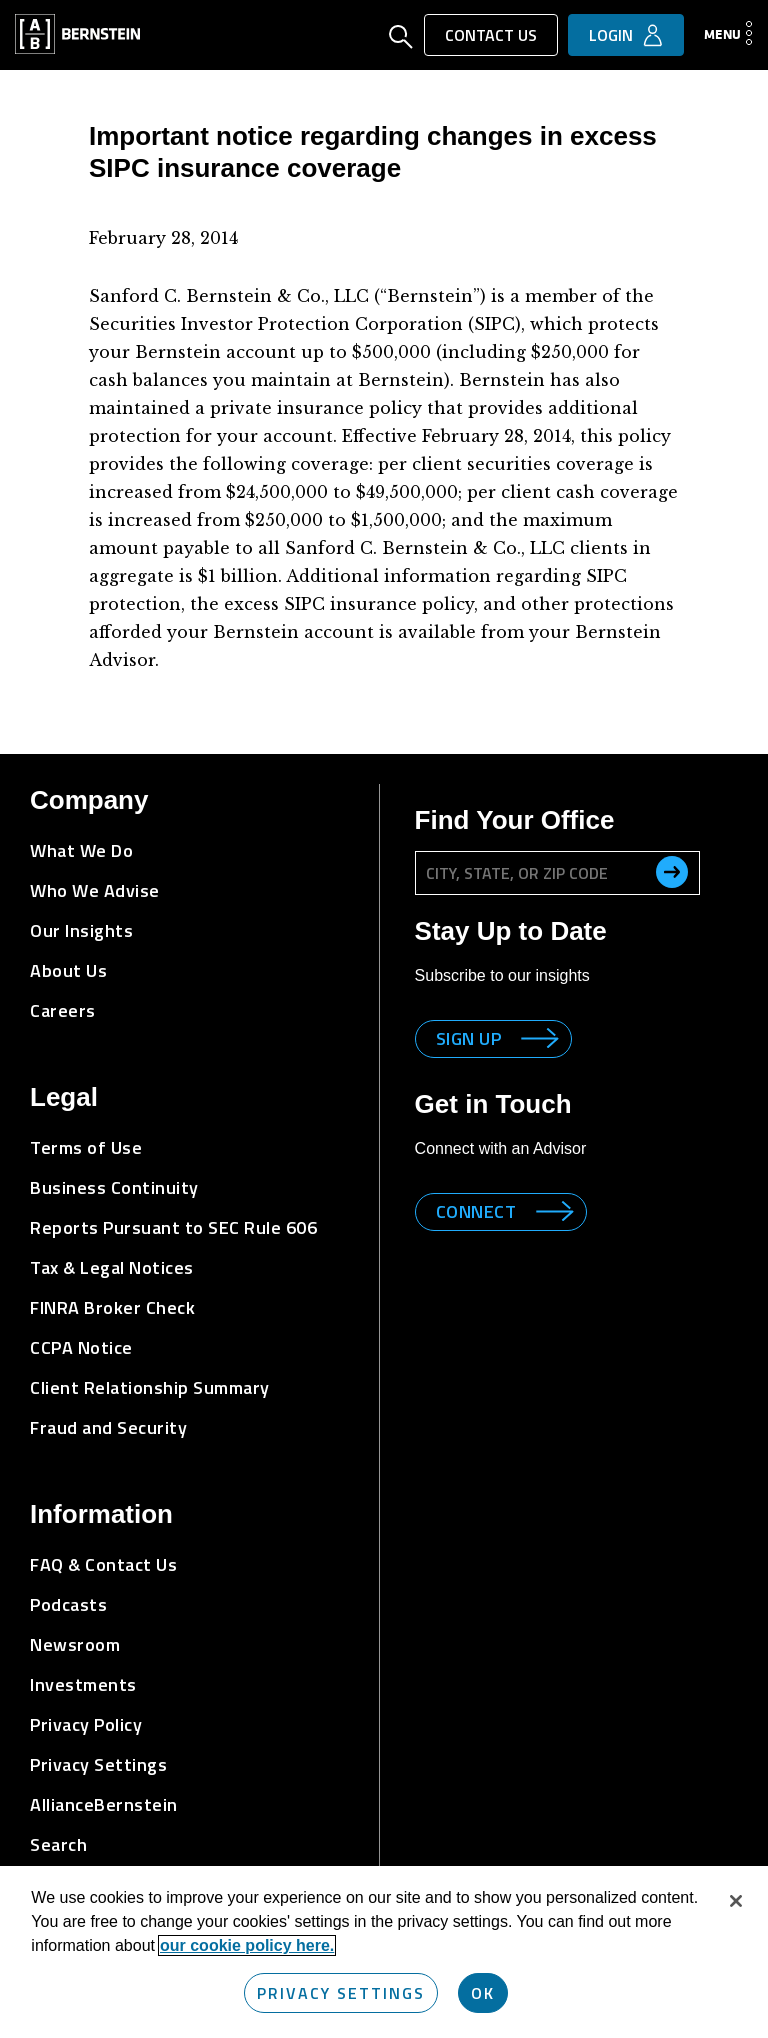 The image size is (768, 2038). I want to click on [Close], so click(736, 1901).